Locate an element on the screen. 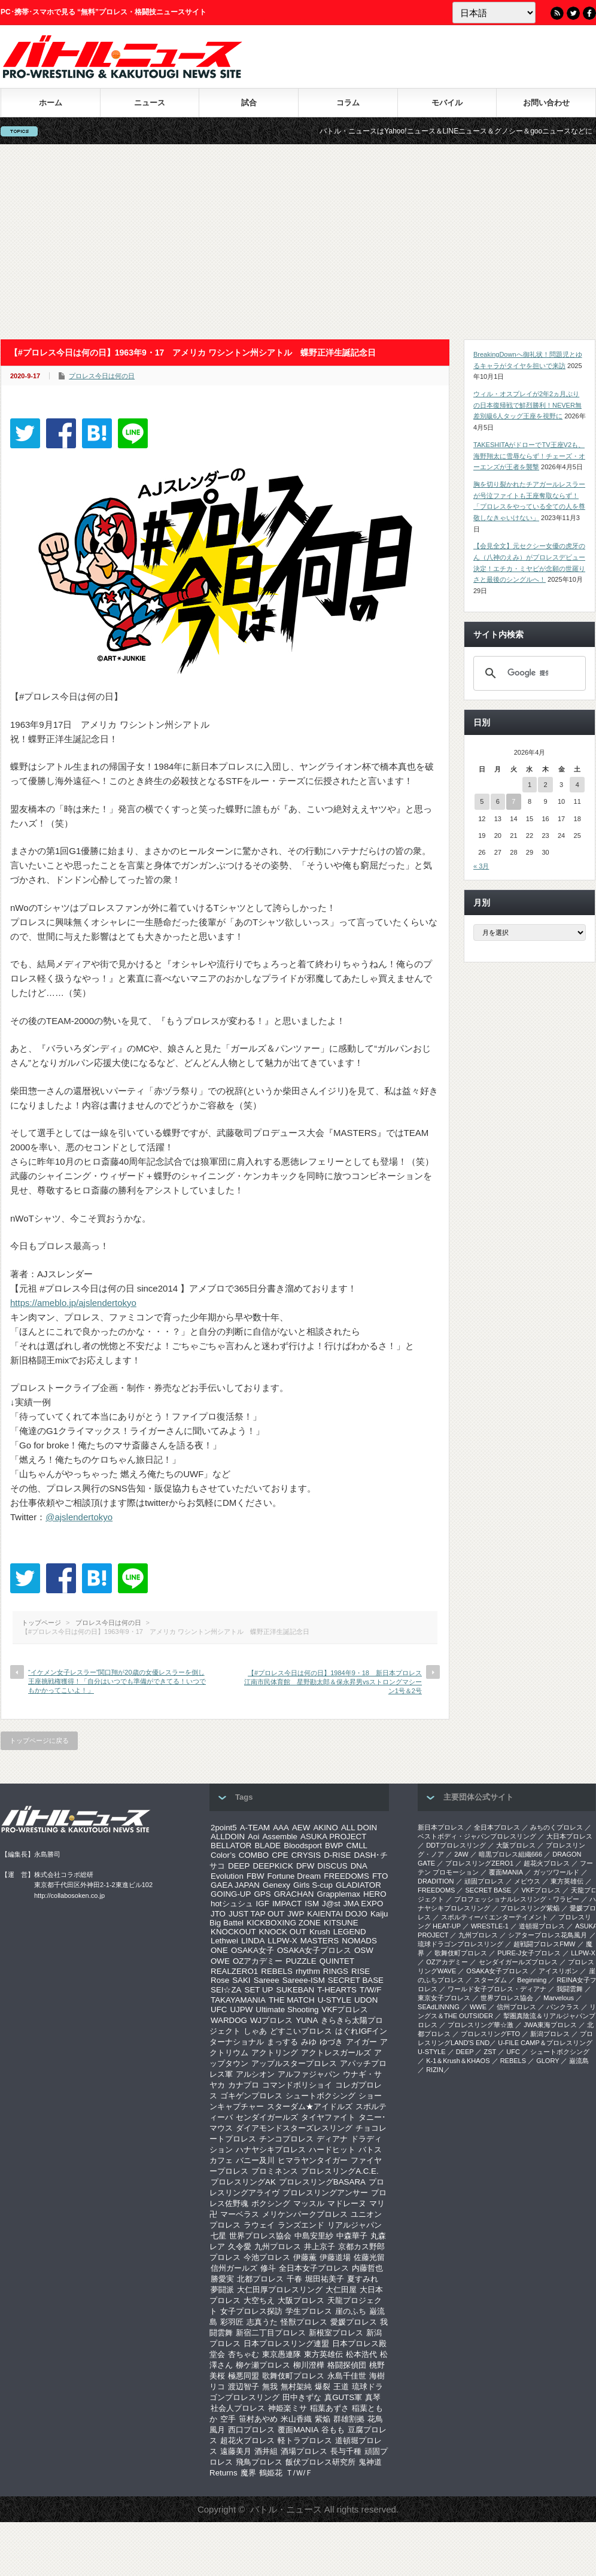 This screenshot has height=2576, width=596. Ultimate Shooting is located at coordinates (287, 2009).